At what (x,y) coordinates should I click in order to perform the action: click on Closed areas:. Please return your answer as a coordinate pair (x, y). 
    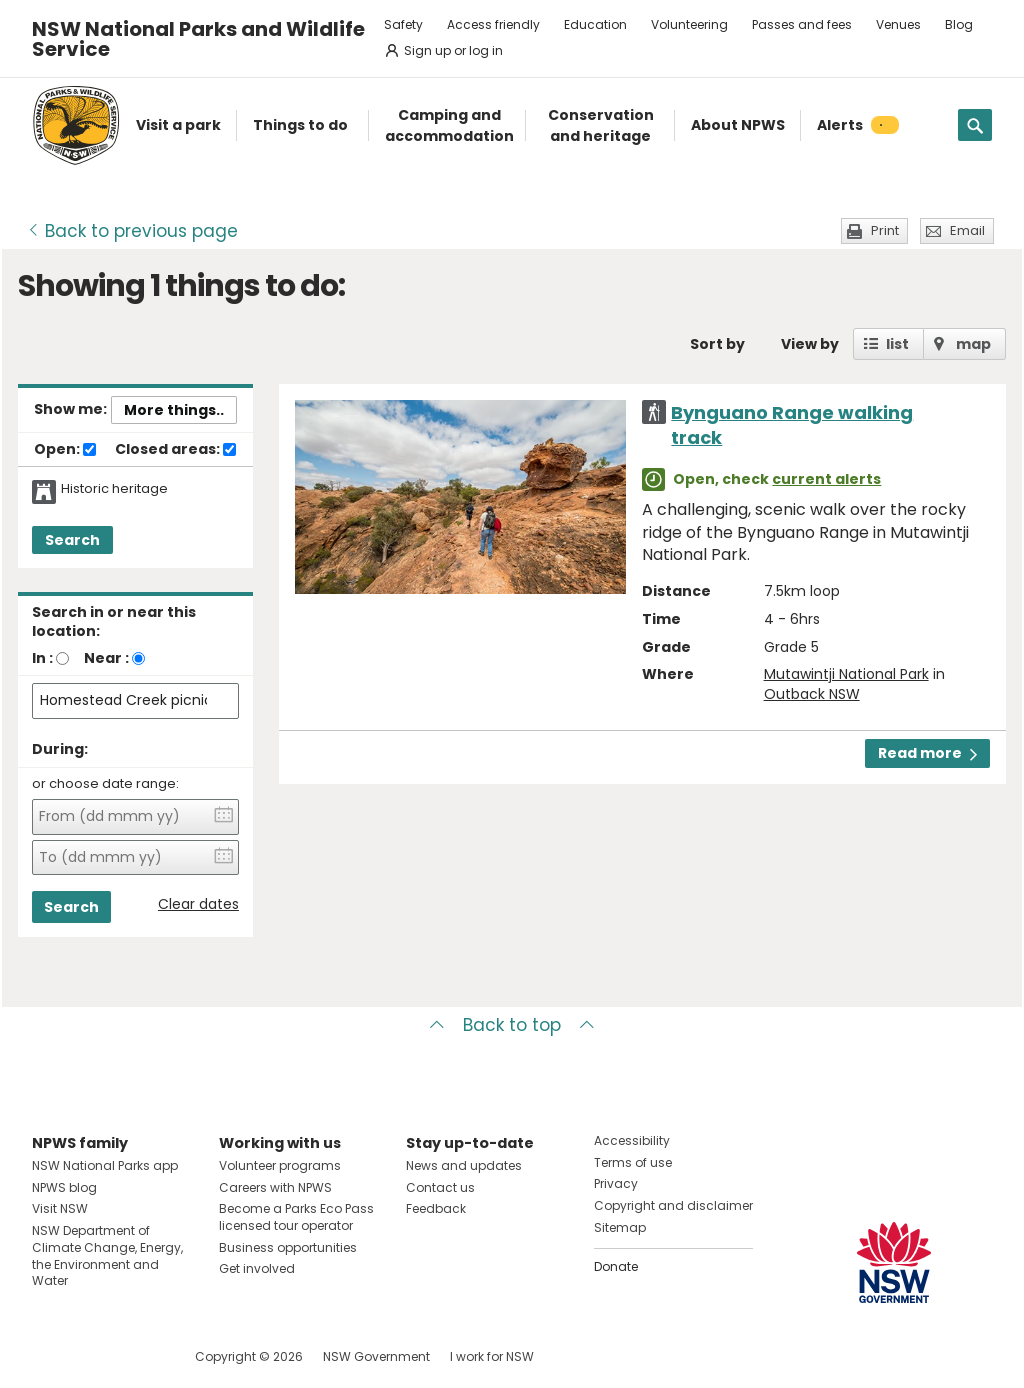
    Looking at the image, I should click on (175, 450).